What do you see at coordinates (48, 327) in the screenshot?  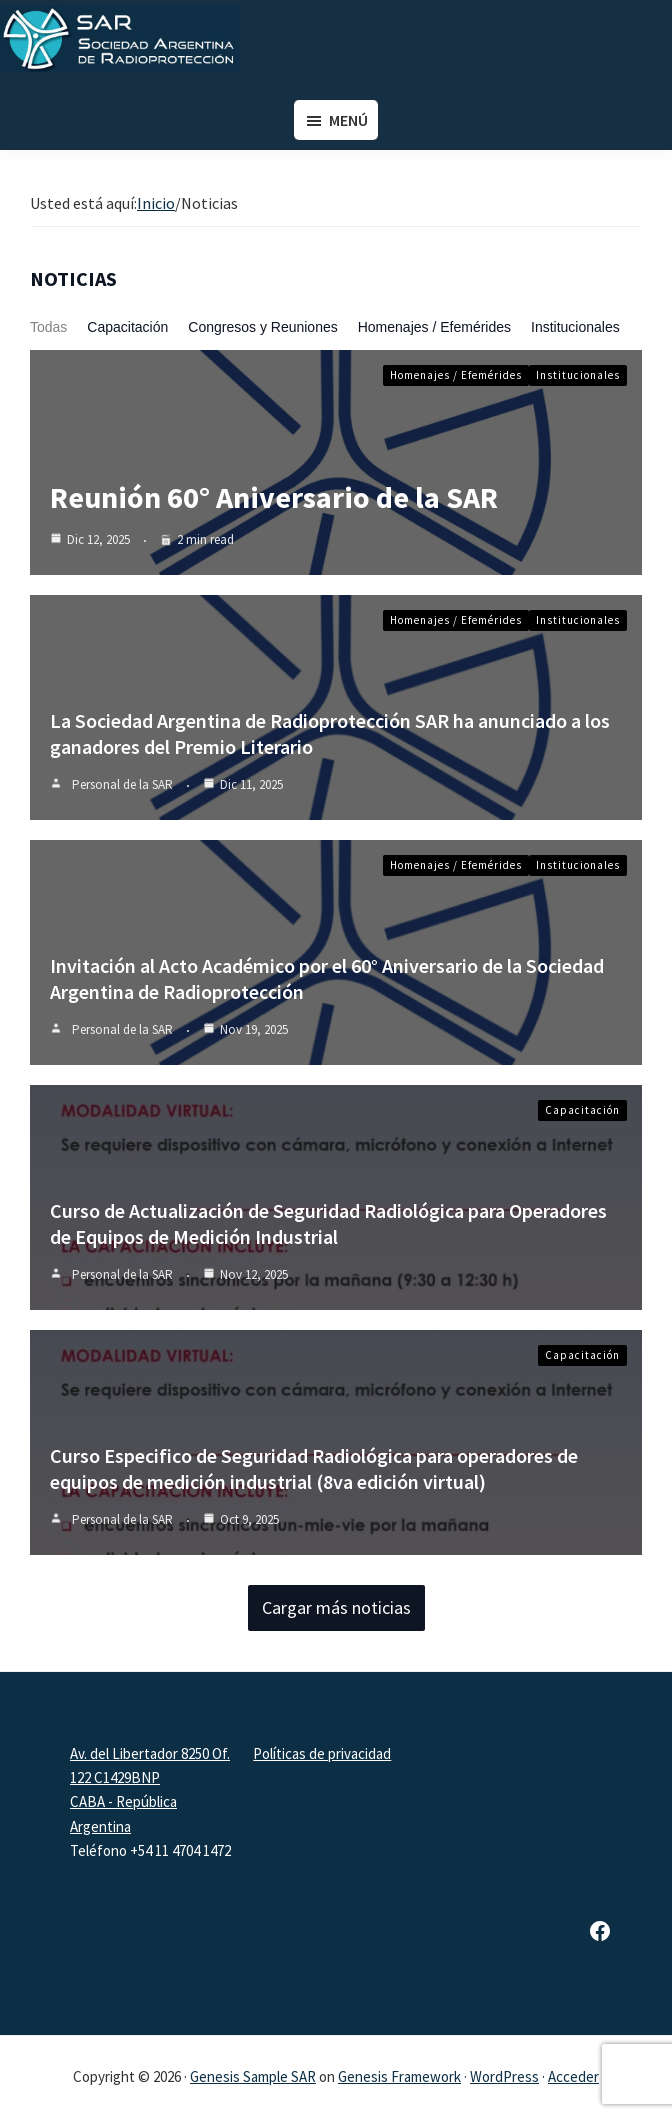 I see `Todas` at bounding box center [48, 327].